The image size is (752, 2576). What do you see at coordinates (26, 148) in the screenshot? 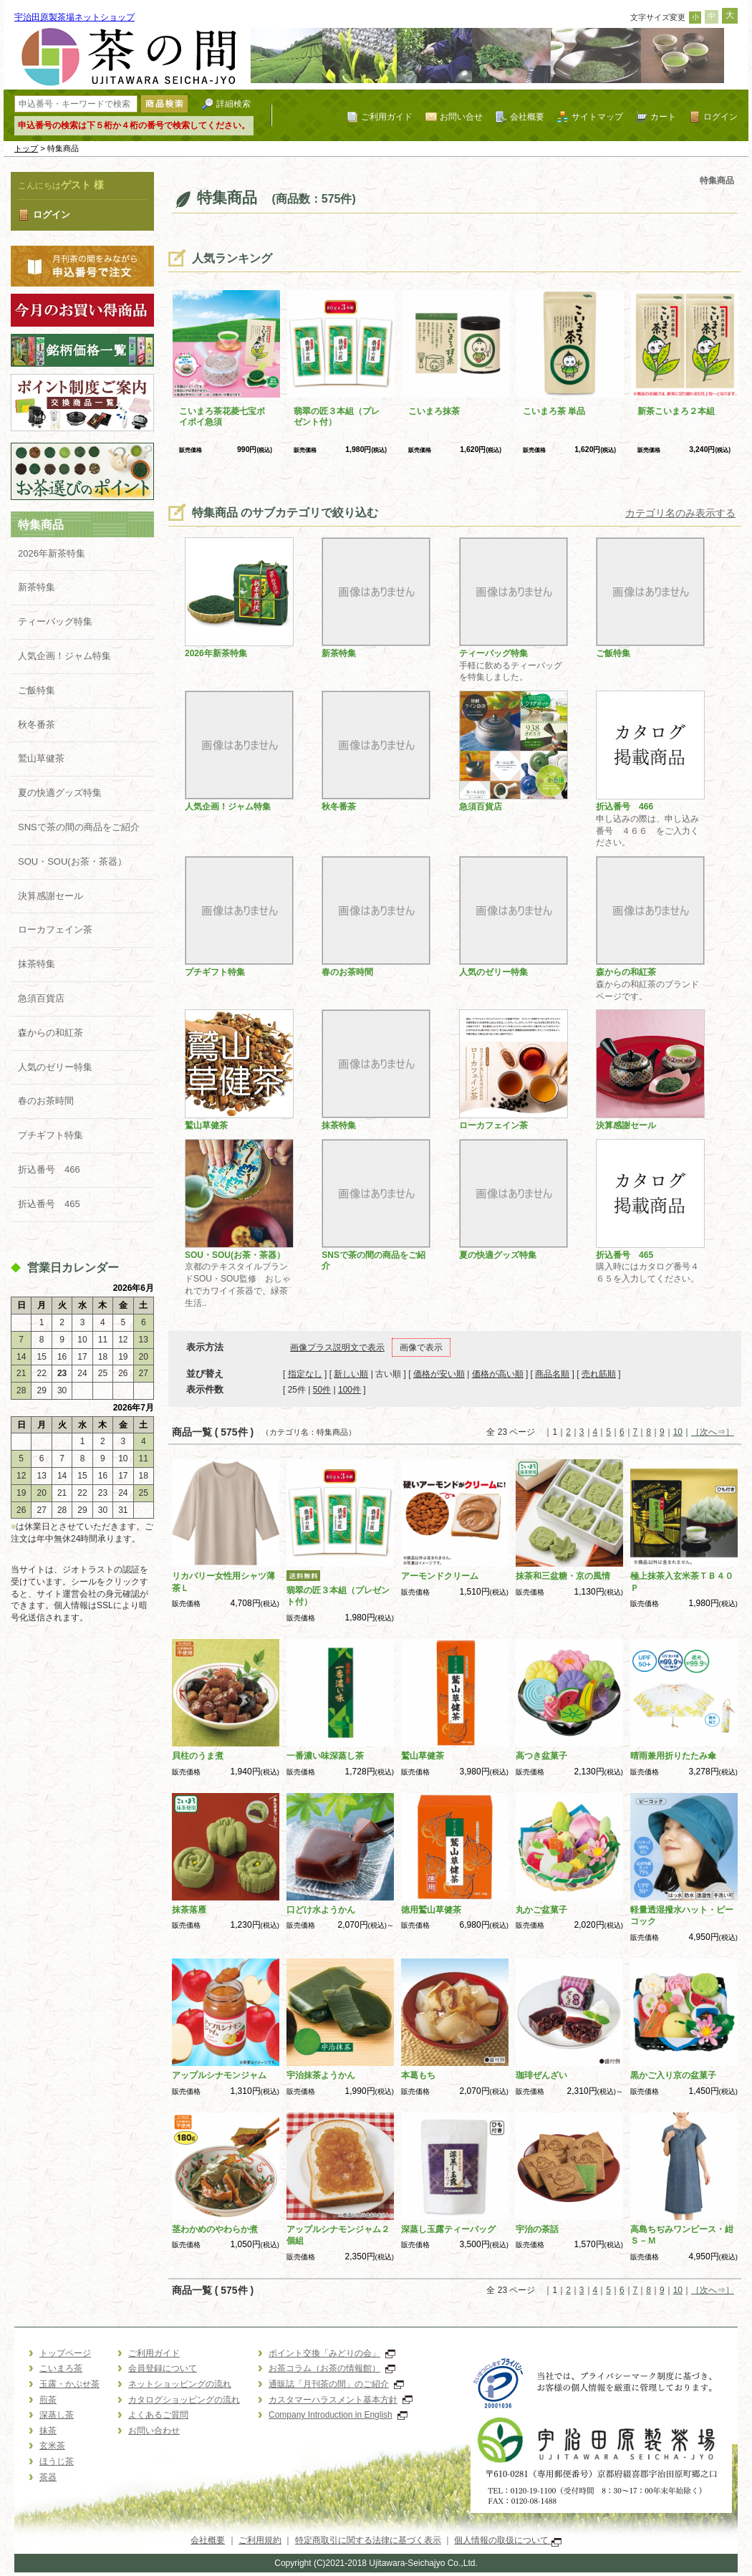
I see `トップ` at bounding box center [26, 148].